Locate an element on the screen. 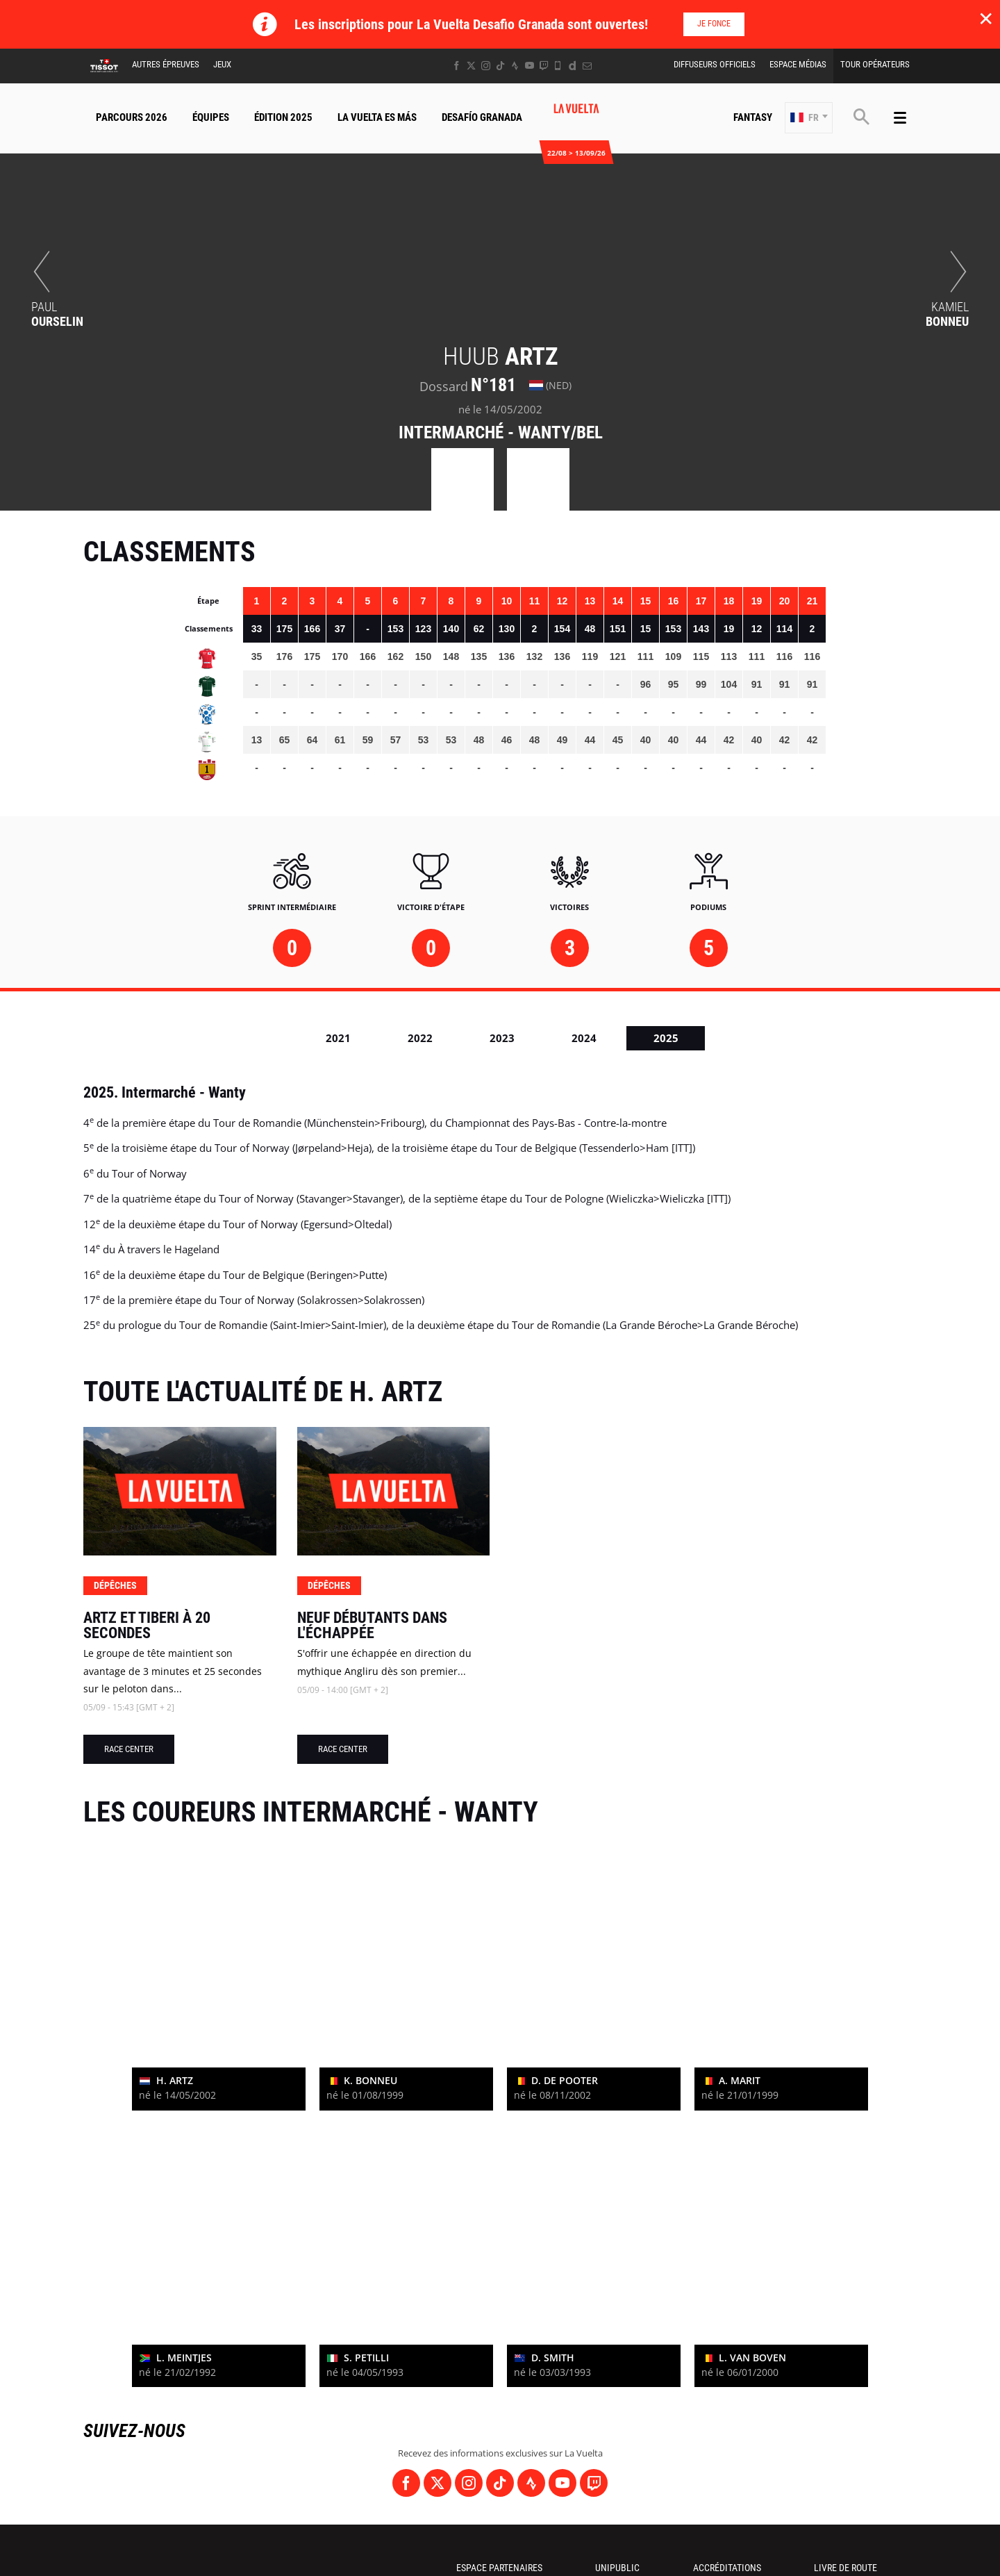 The width and height of the screenshot is (1000, 2576). 2024 is located at coordinates (584, 1038).